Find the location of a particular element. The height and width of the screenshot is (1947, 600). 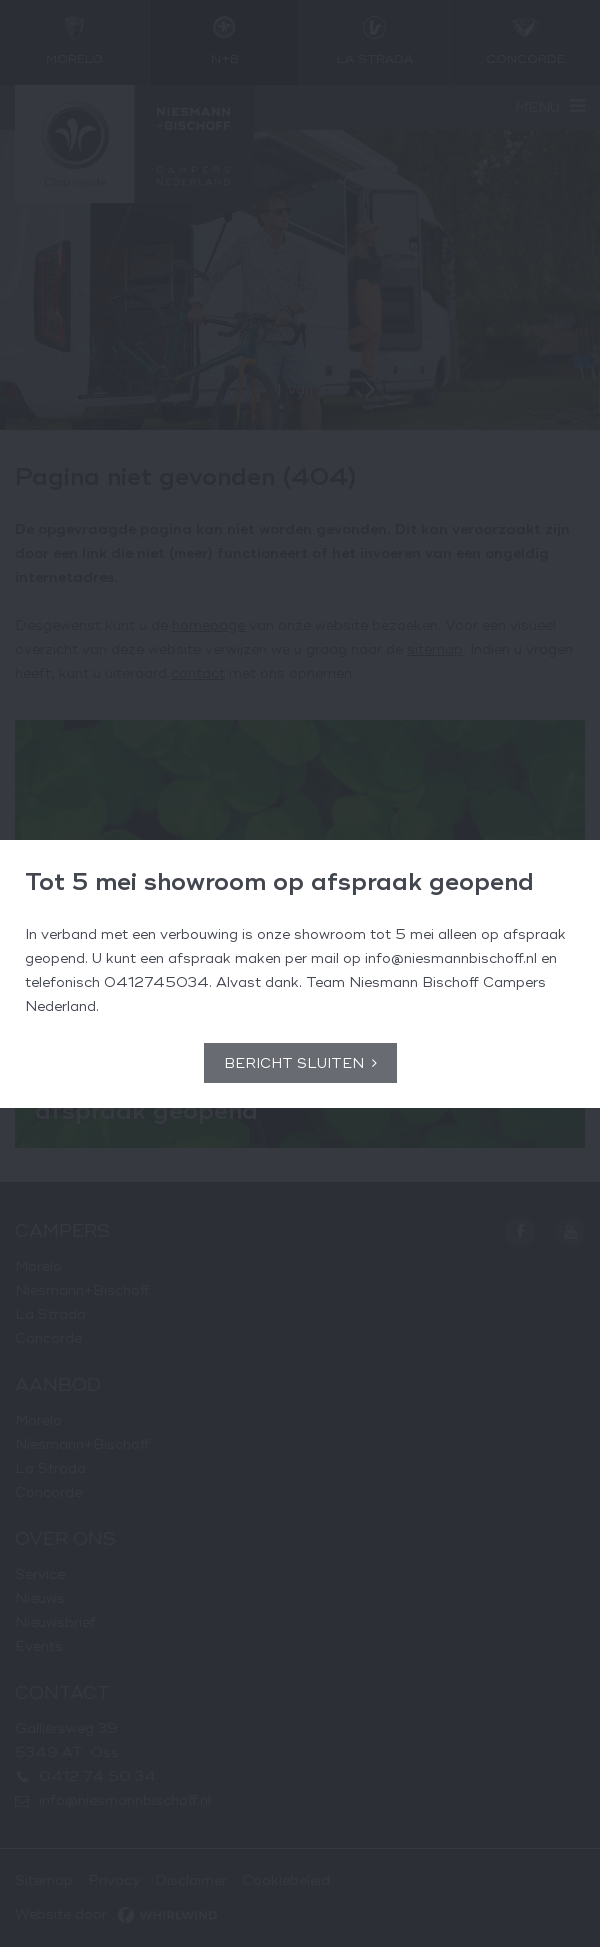

Bericht sluiten is located at coordinates (294, 1063).